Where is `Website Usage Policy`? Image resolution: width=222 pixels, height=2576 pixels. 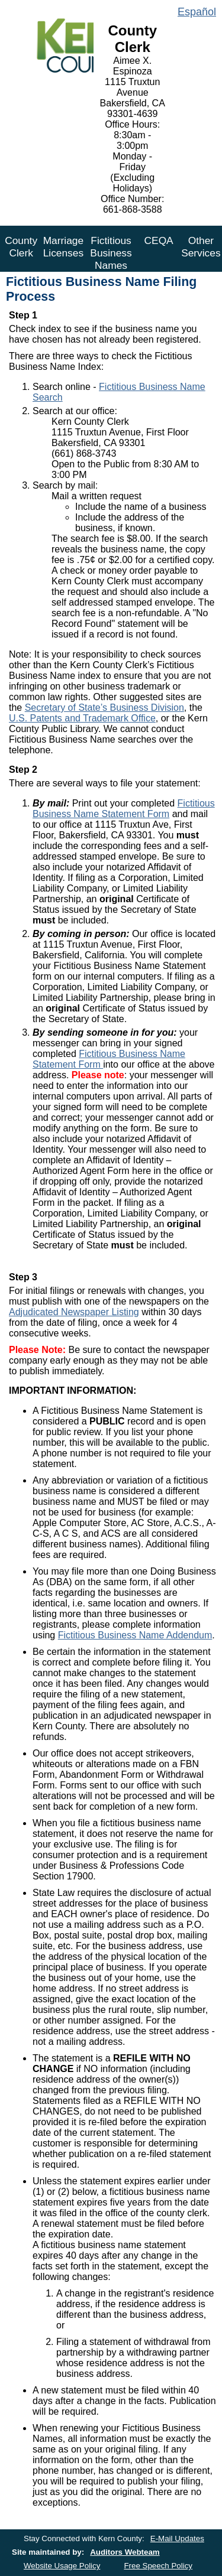 Website Usage Policy is located at coordinates (62, 2565).